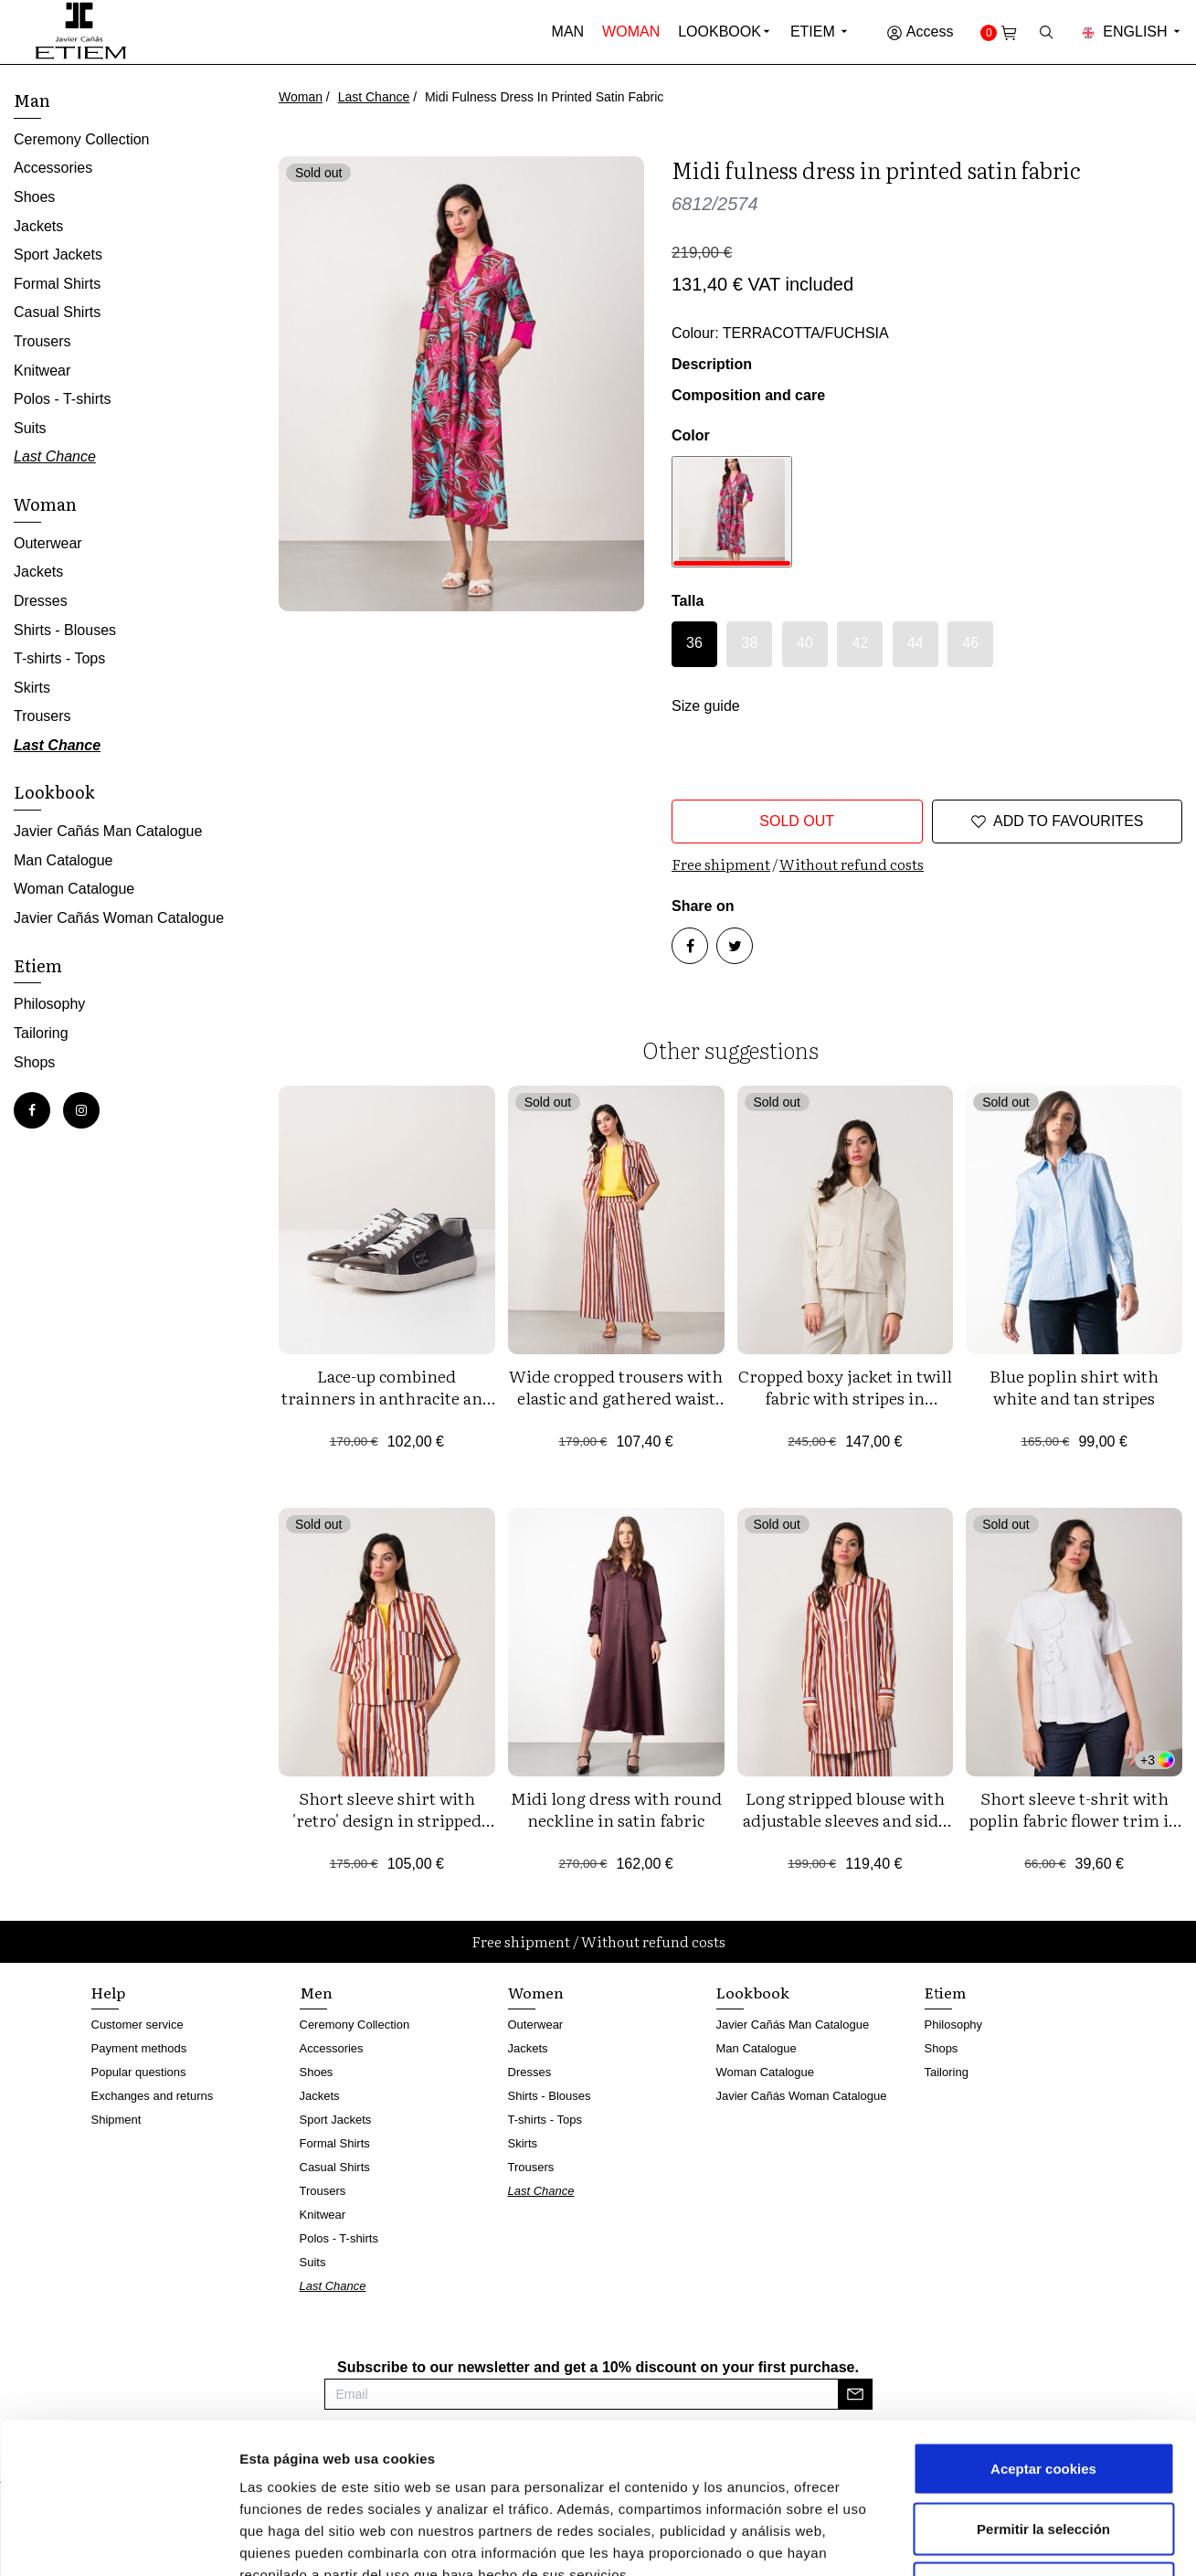  I want to click on Long stripped blouse with adjustable sleeves and side vents, so click(845, 1820).